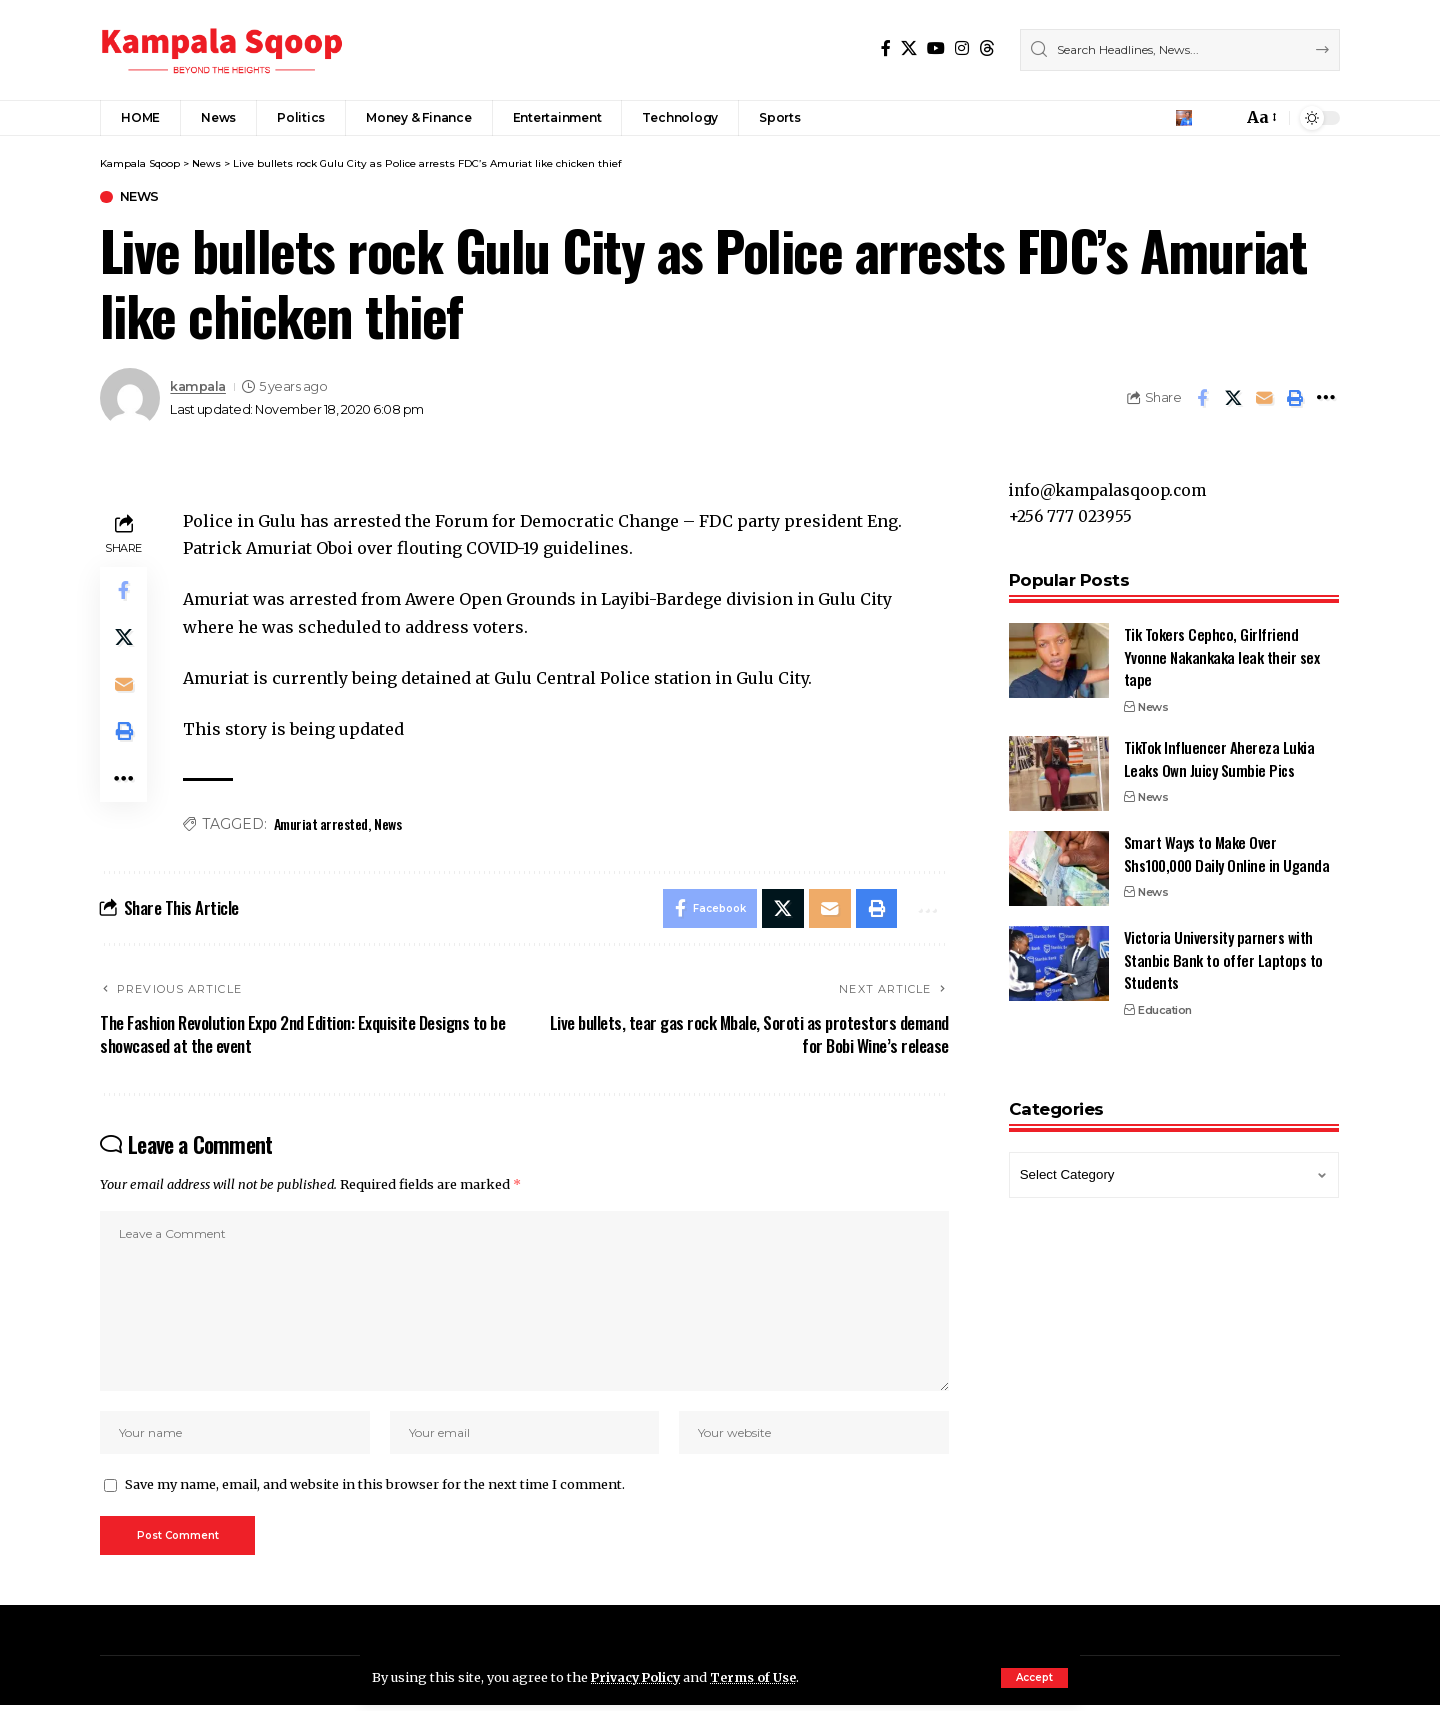  Describe the element at coordinates (1034, 1678) in the screenshot. I see `[button]` at that location.